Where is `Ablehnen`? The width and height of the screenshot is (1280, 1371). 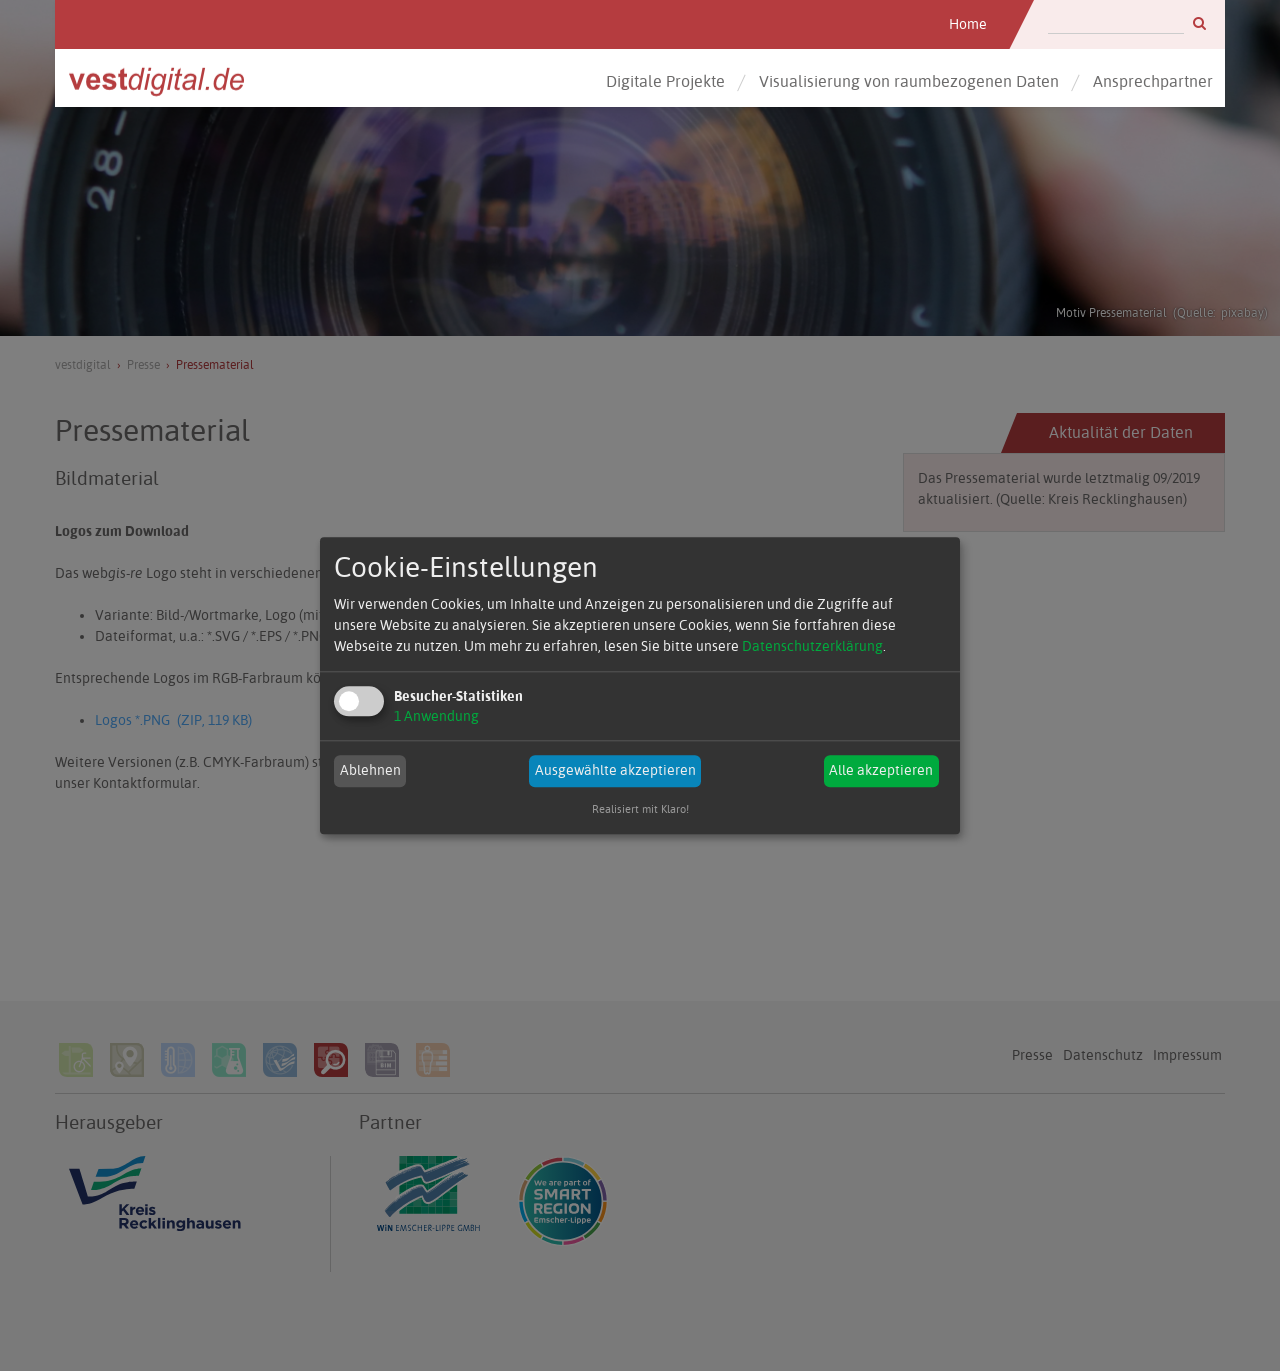 Ablehnen is located at coordinates (370, 771).